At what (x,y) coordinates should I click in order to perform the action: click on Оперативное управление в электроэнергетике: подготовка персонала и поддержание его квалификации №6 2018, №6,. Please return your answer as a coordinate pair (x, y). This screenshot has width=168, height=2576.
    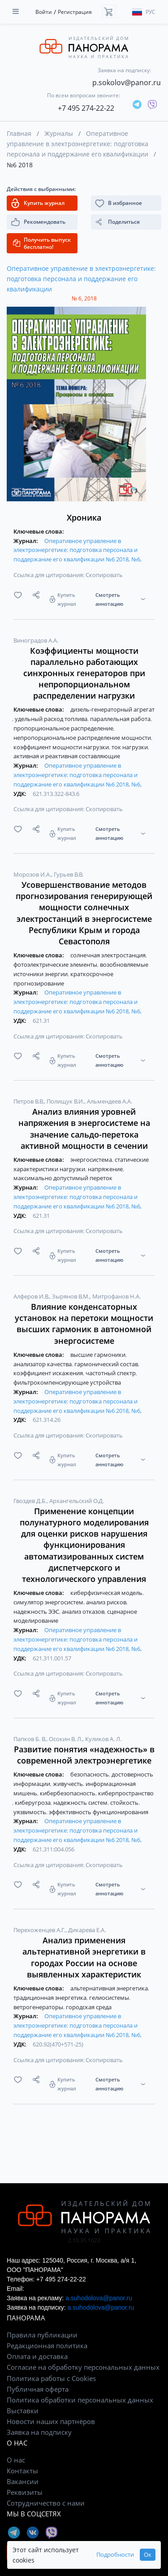
    Looking at the image, I should click on (77, 550).